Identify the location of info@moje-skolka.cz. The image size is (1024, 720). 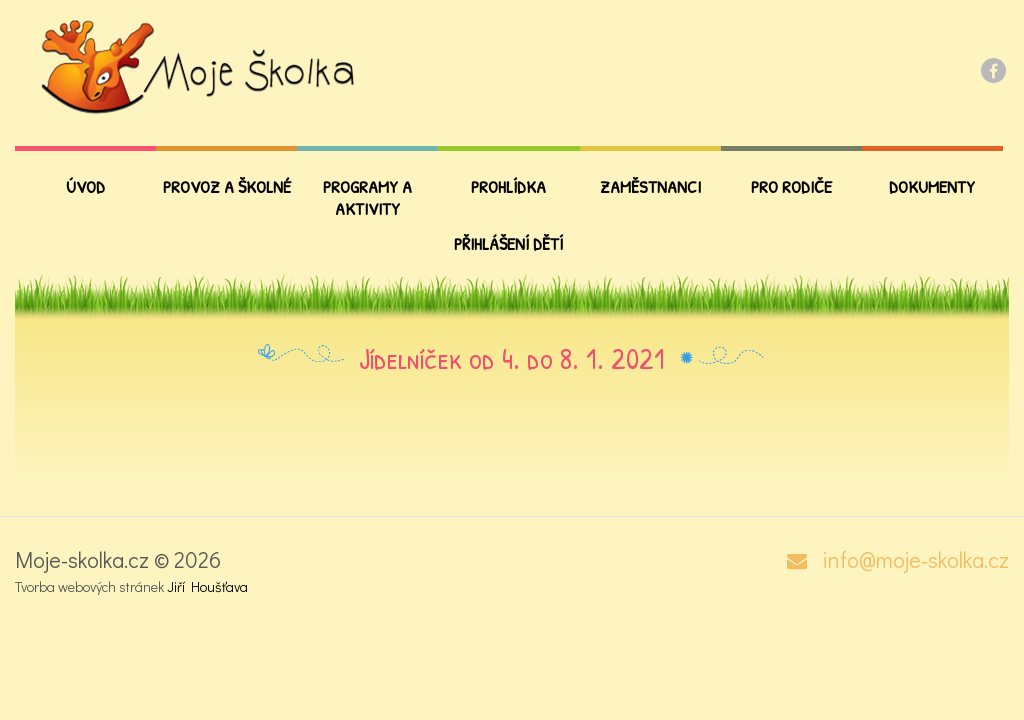
(915, 560).